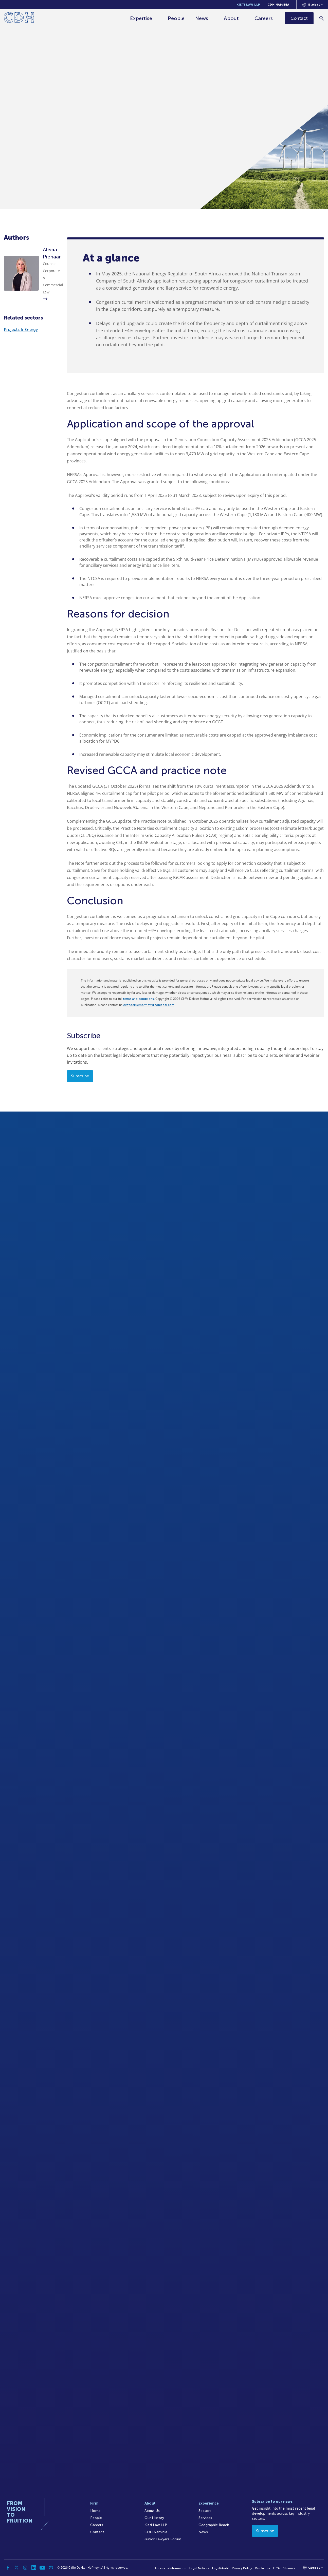 The image size is (328, 2576). What do you see at coordinates (199, 2568) in the screenshot?
I see `Legal Notices` at bounding box center [199, 2568].